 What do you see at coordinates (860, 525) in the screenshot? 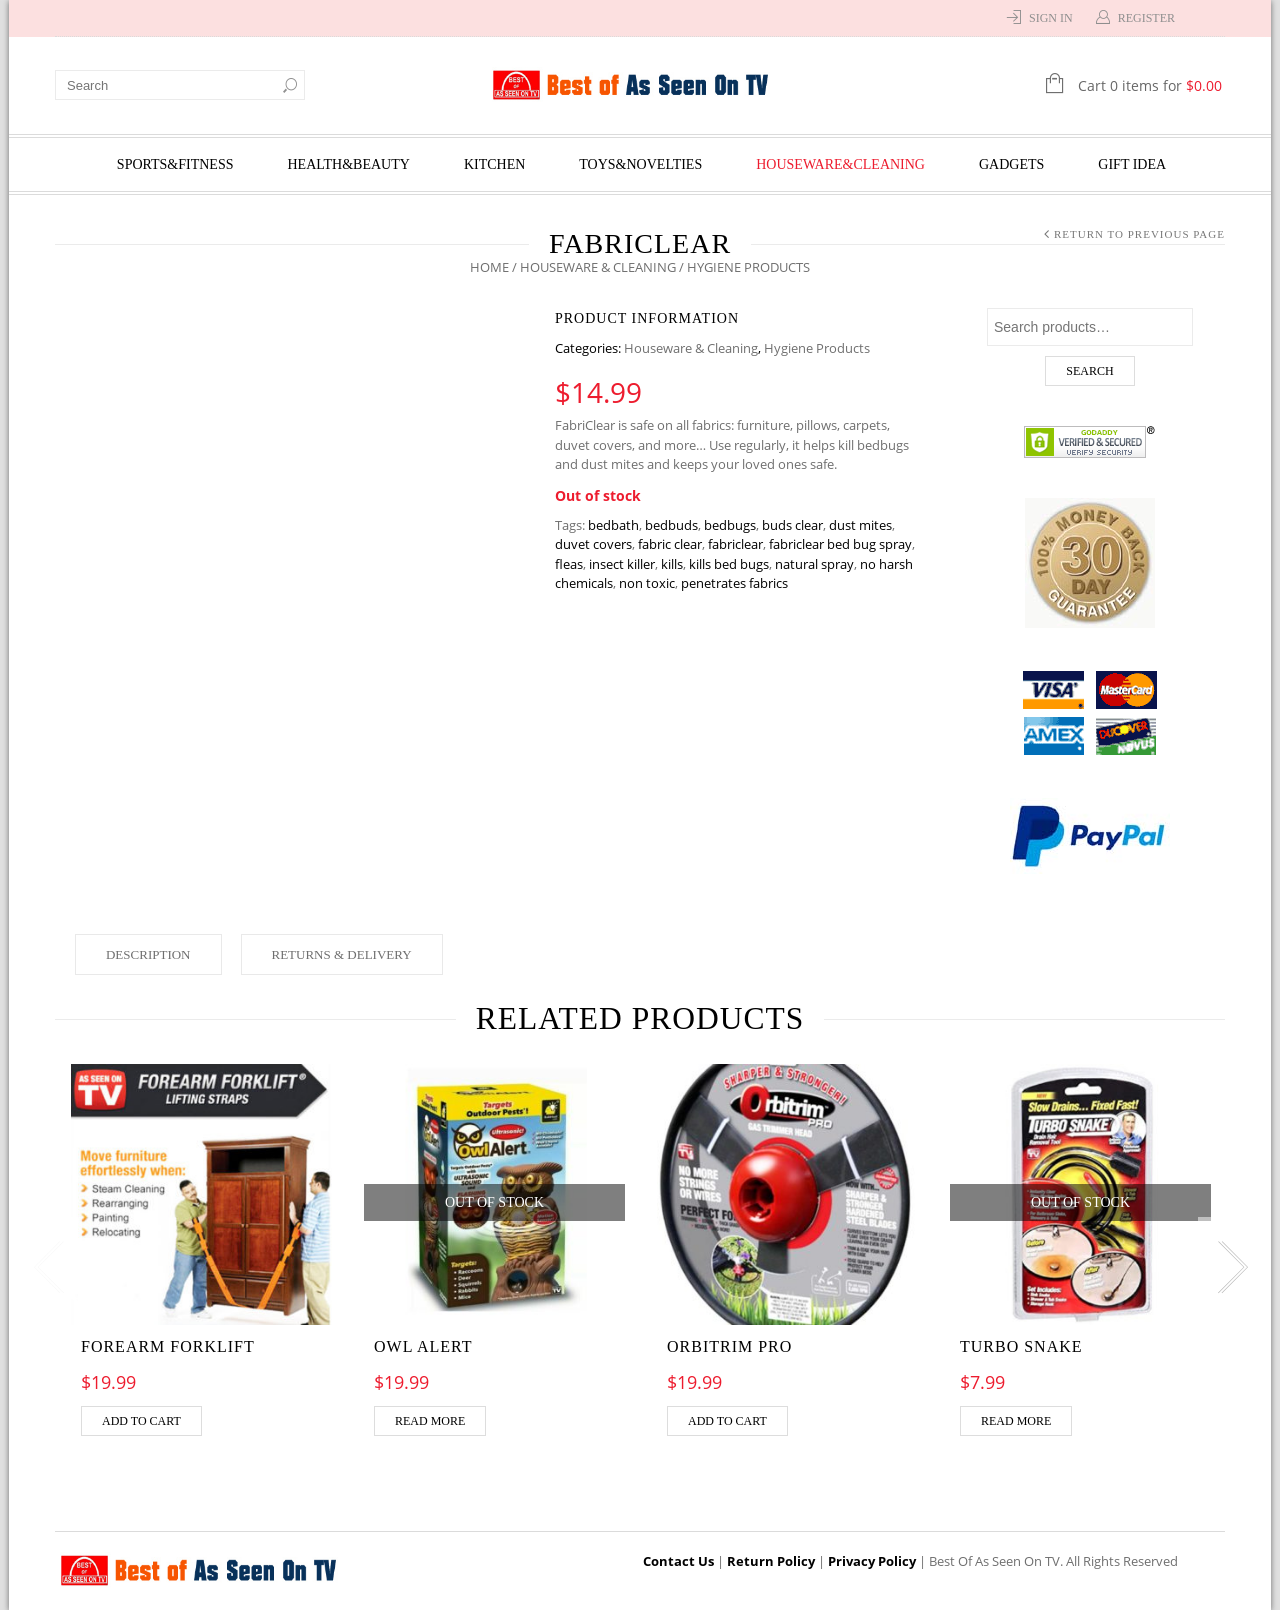
I see `dust mites` at bounding box center [860, 525].